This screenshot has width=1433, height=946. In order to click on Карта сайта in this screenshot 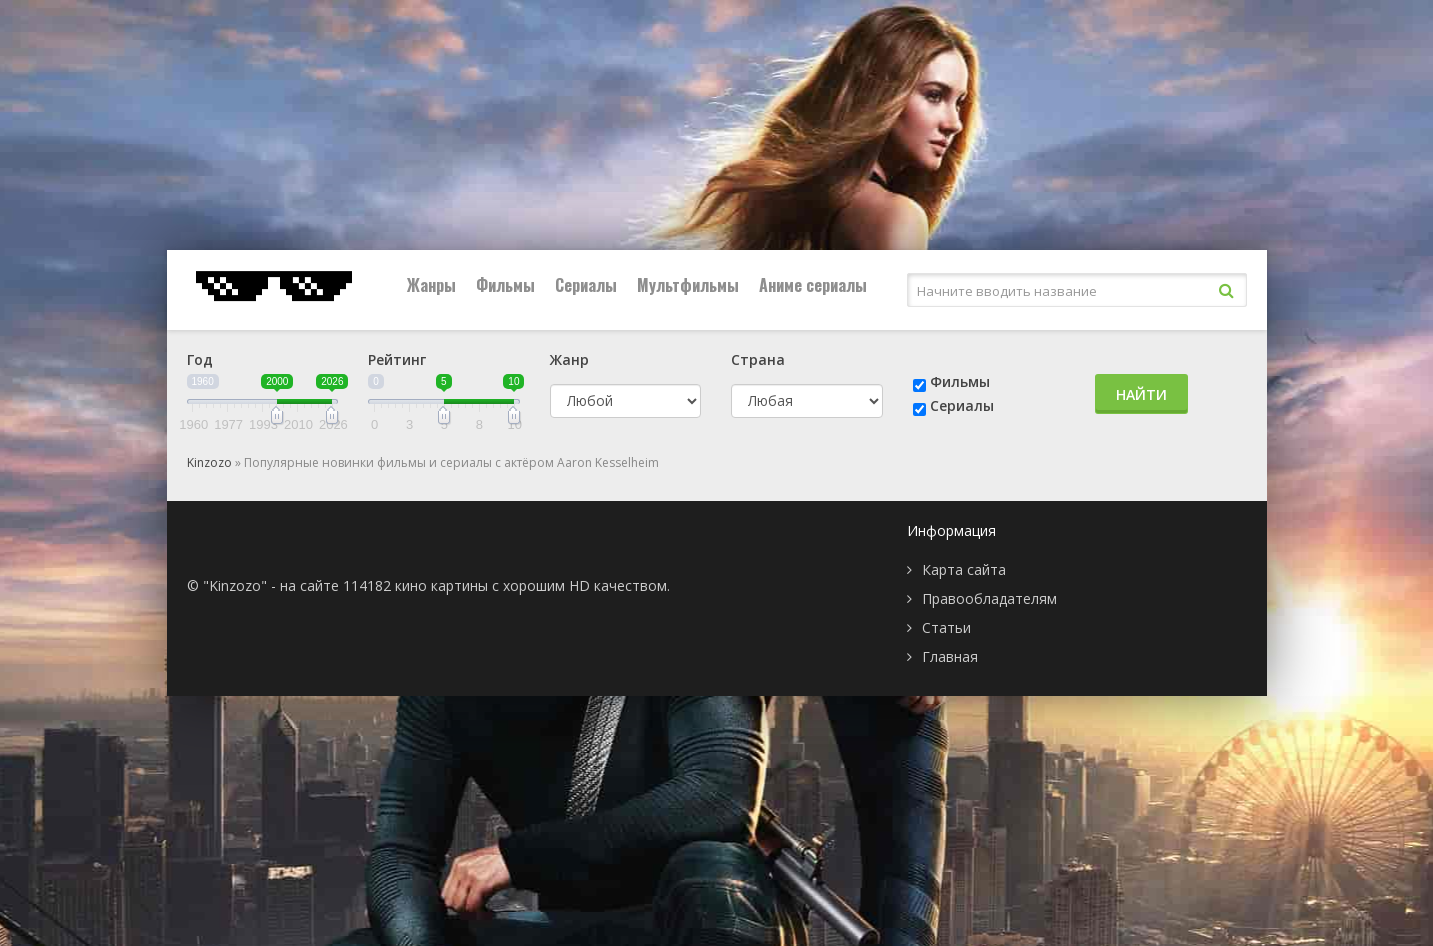, I will do `click(964, 569)`.